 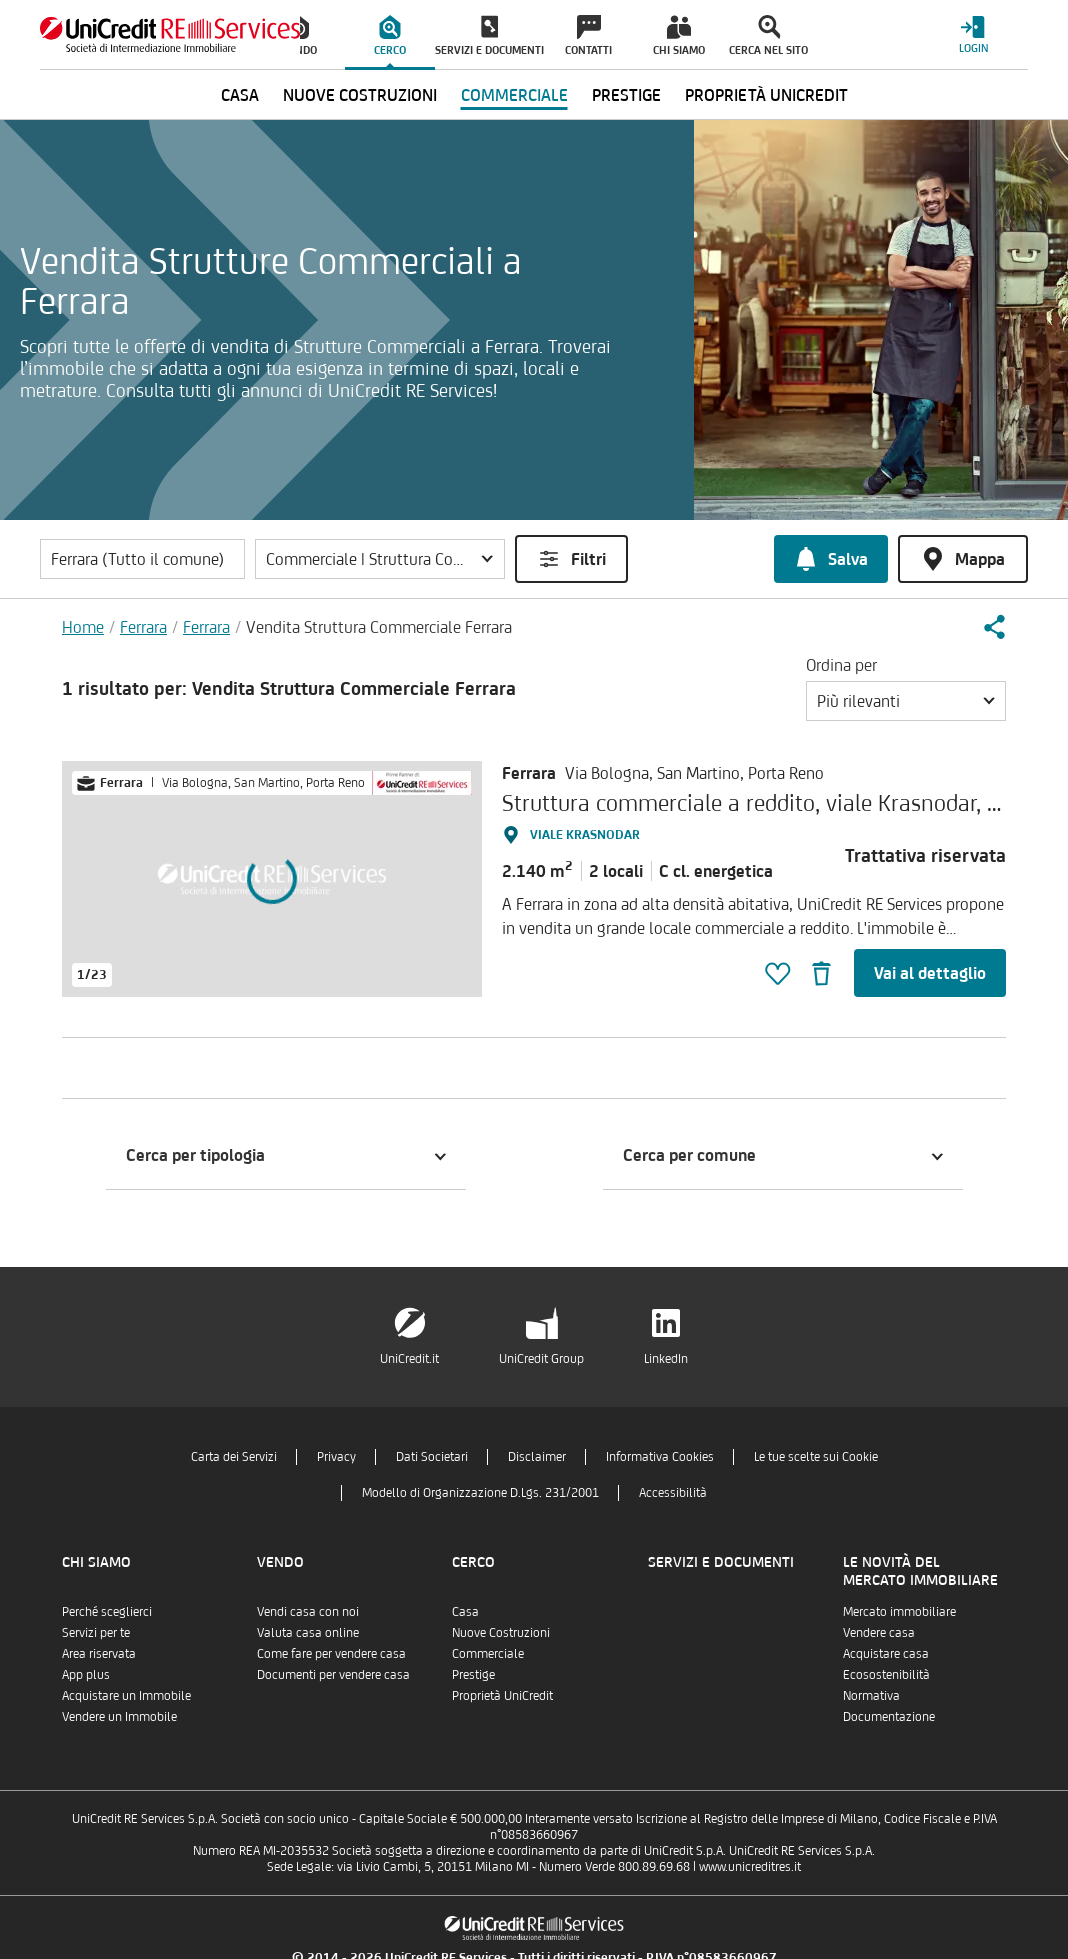 What do you see at coordinates (126, 1695) in the screenshot?
I see `Acquistare un Immobile` at bounding box center [126, 1695].